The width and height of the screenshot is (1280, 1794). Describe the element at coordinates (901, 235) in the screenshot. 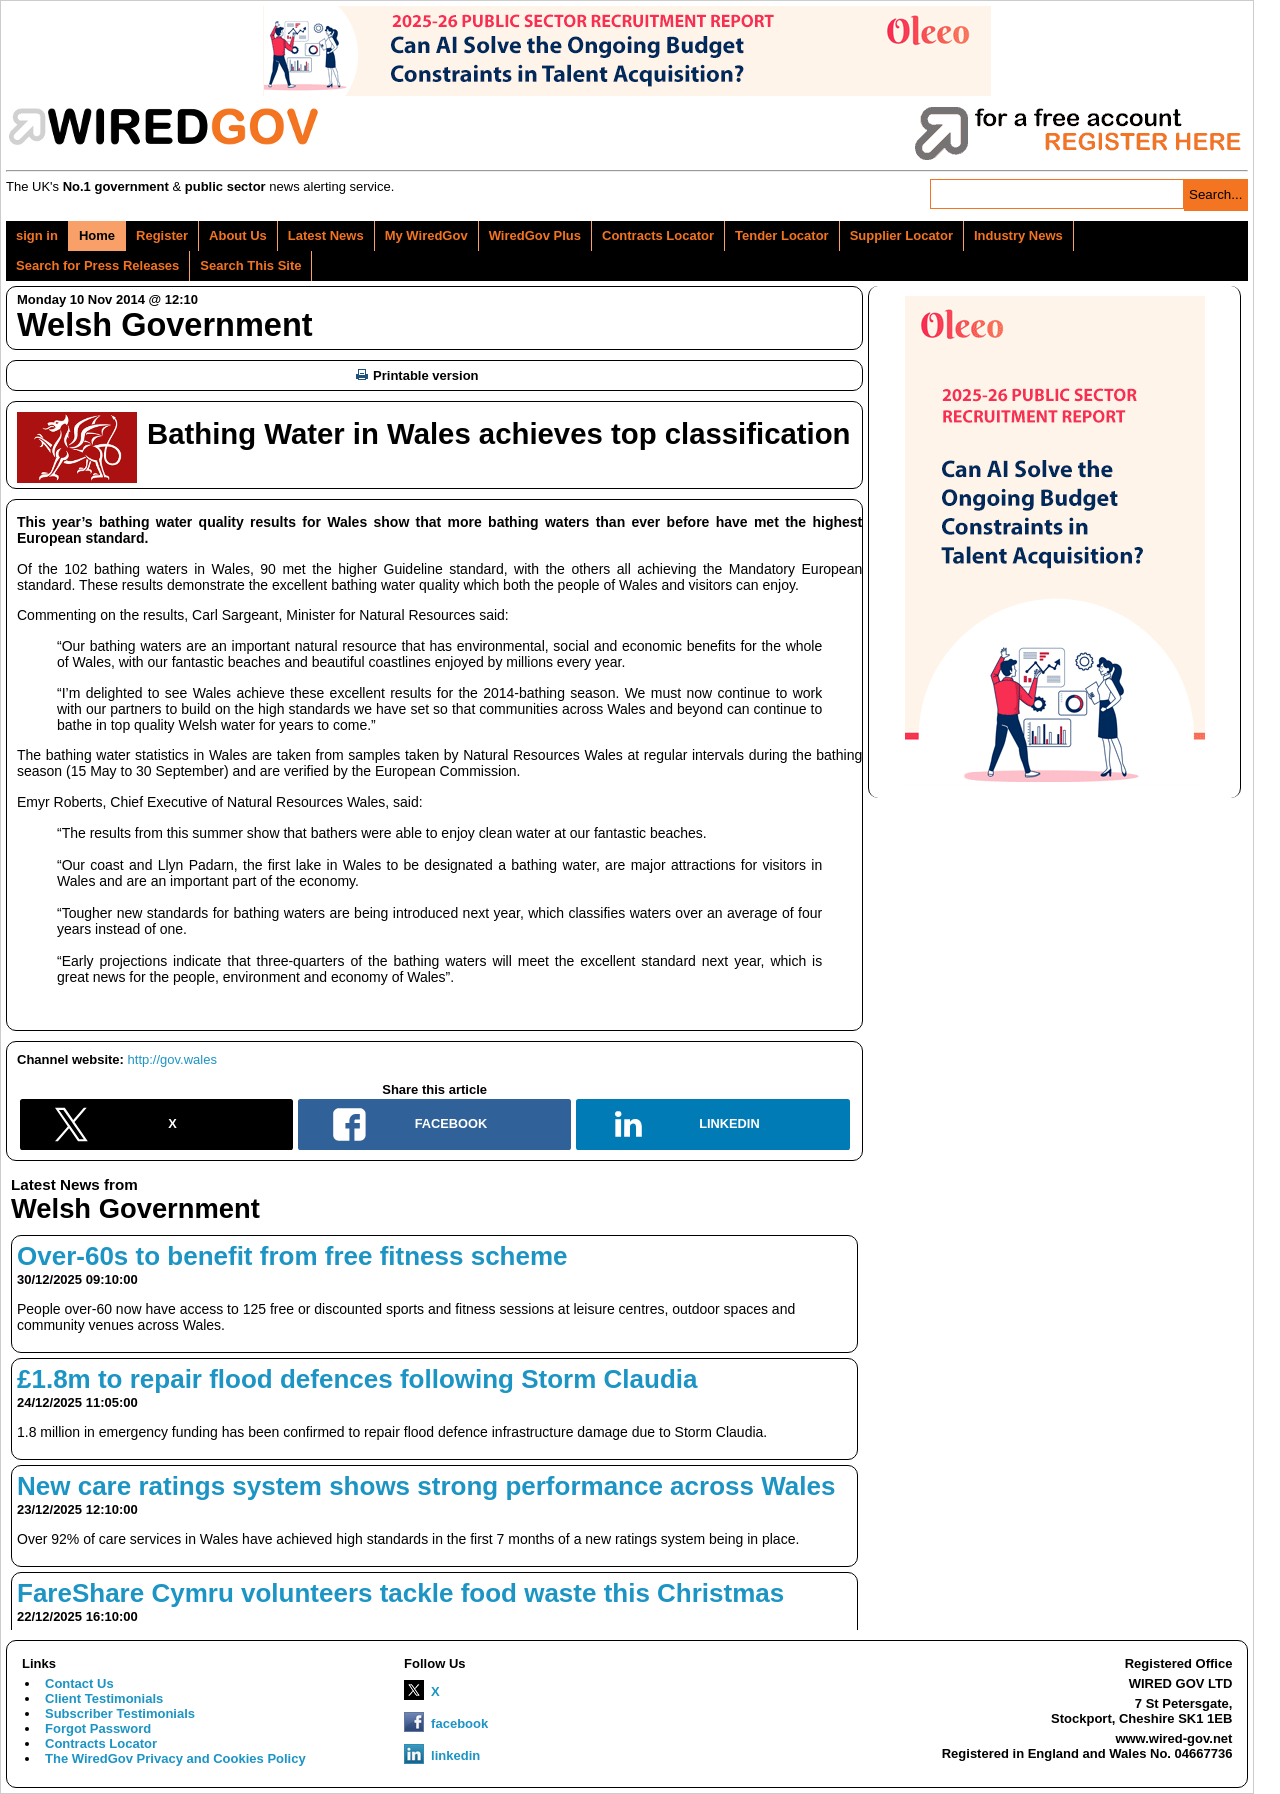

I see `Supplier Locator` at that location.